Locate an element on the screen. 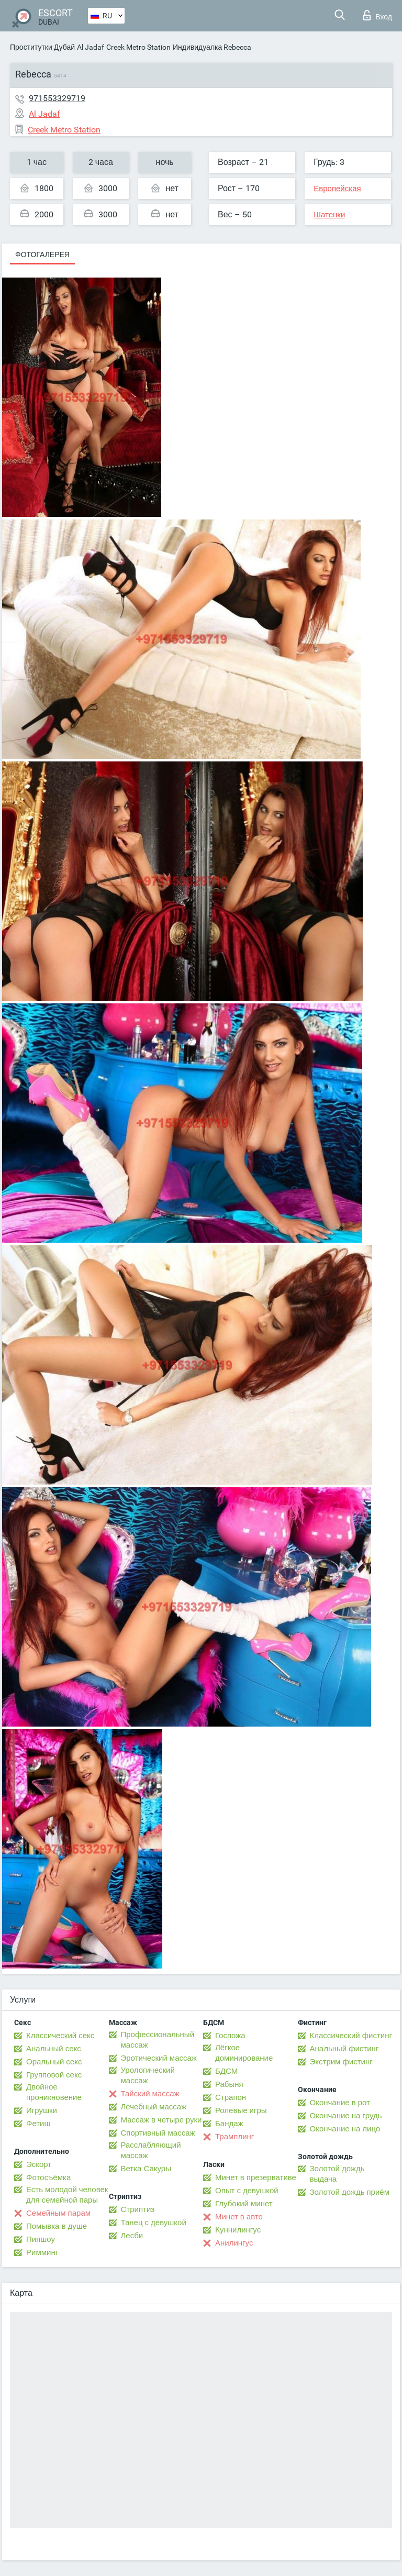 The width and height of the screenshot is (402, 2576). Рабыня is located at coordinates (229, 2084).